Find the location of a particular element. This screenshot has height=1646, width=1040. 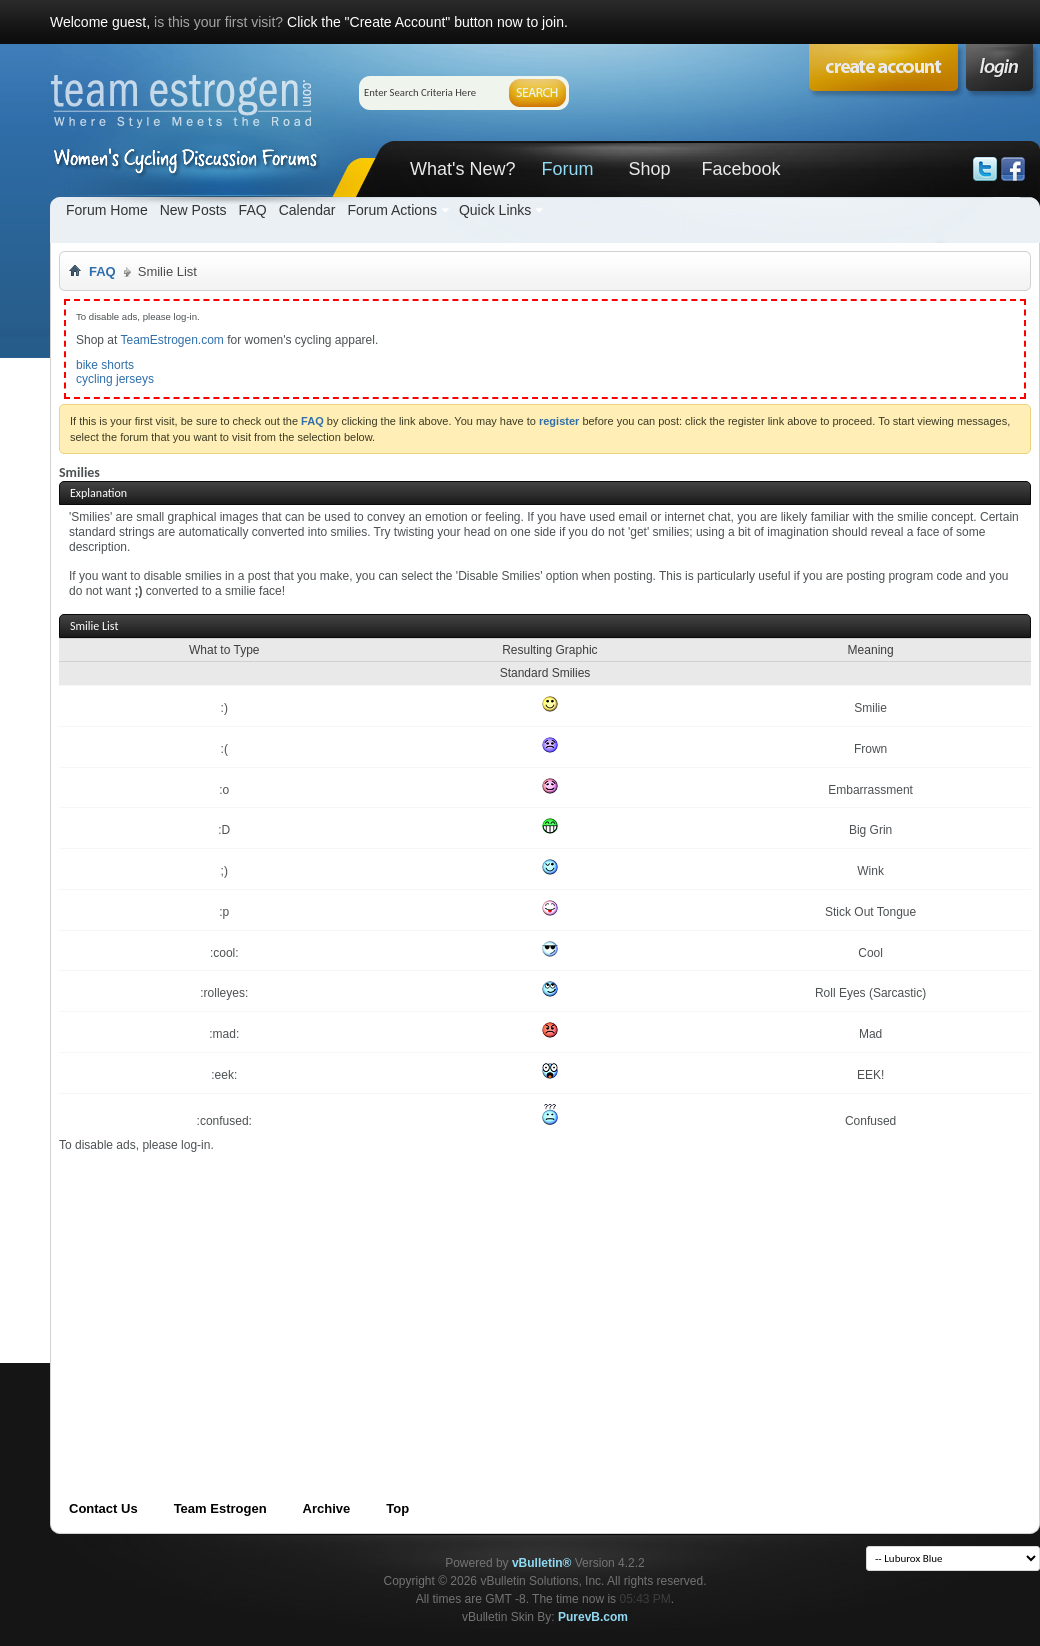

What's New? is located at coordinates (462, 169).